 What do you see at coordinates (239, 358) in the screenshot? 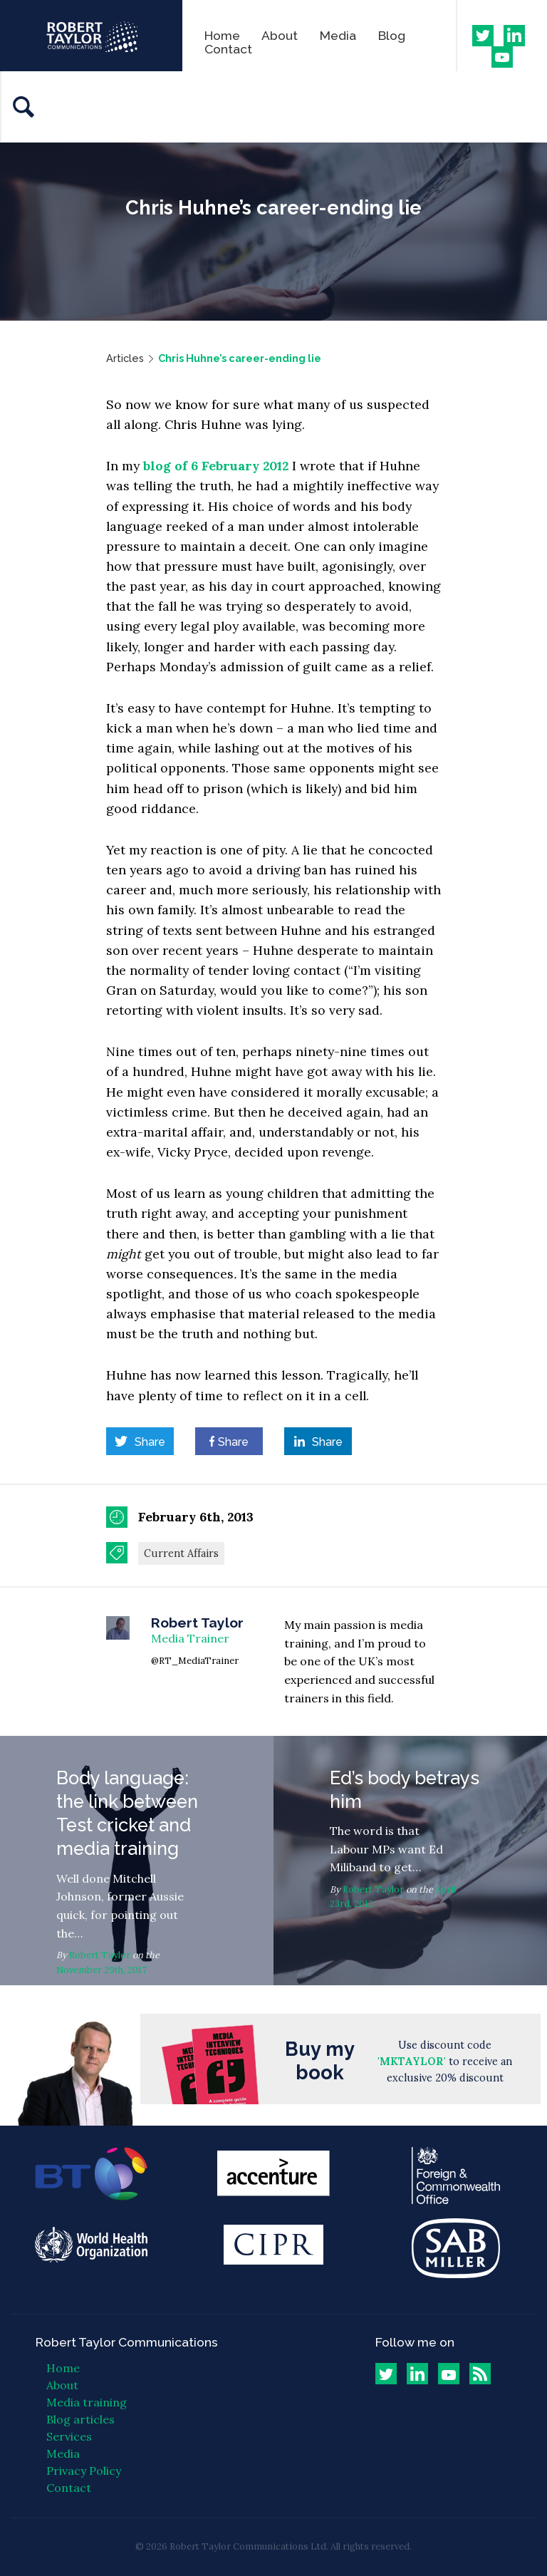
I see `Chris Huhne’s career-ending lie` at bounding box center [239, 358].